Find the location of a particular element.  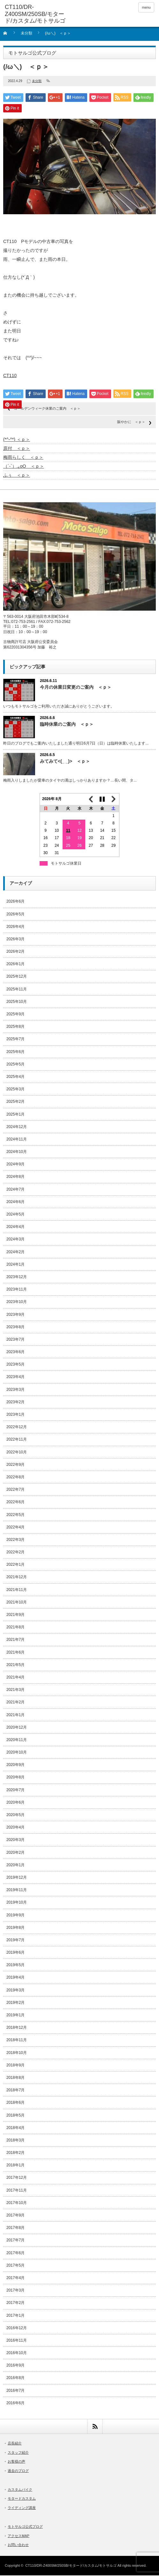

2024年5月 is located at coordinates (15, 1215).